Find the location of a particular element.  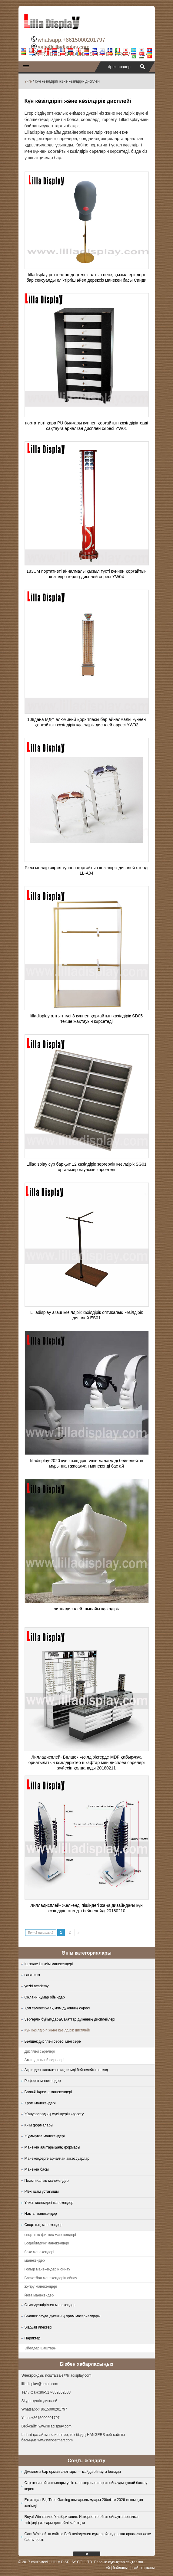

жүгіру манекендері is located at coordinates (41, 2286).